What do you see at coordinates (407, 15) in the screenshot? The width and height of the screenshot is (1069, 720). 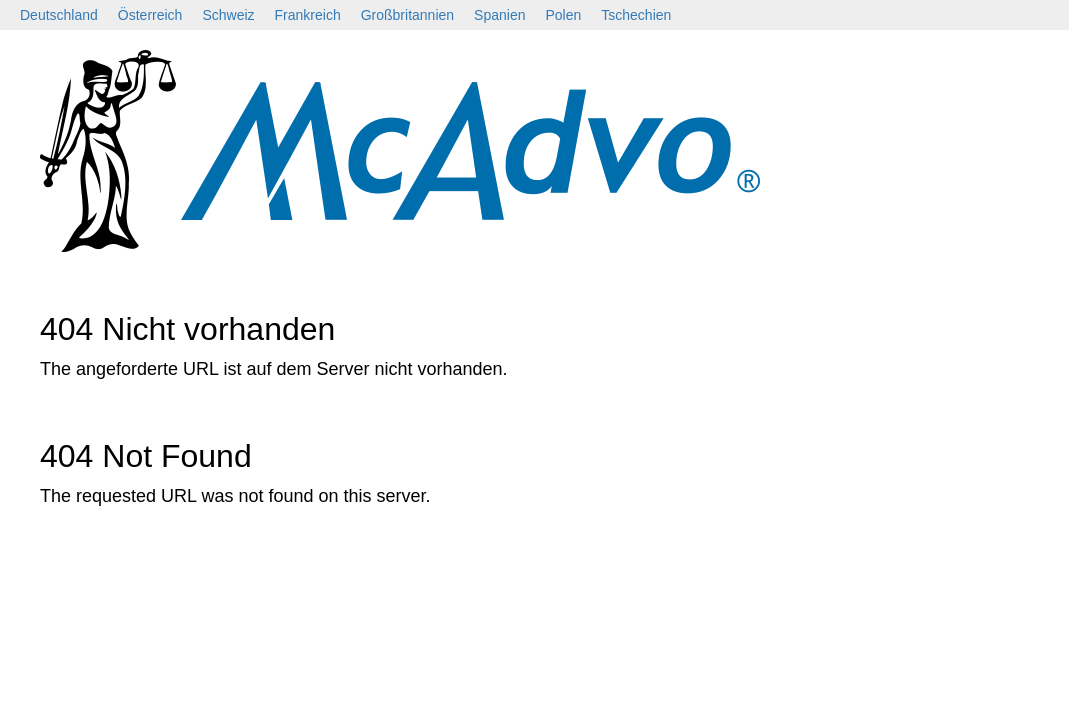 I see `Großbritannien` at bounding box center [407, 15].